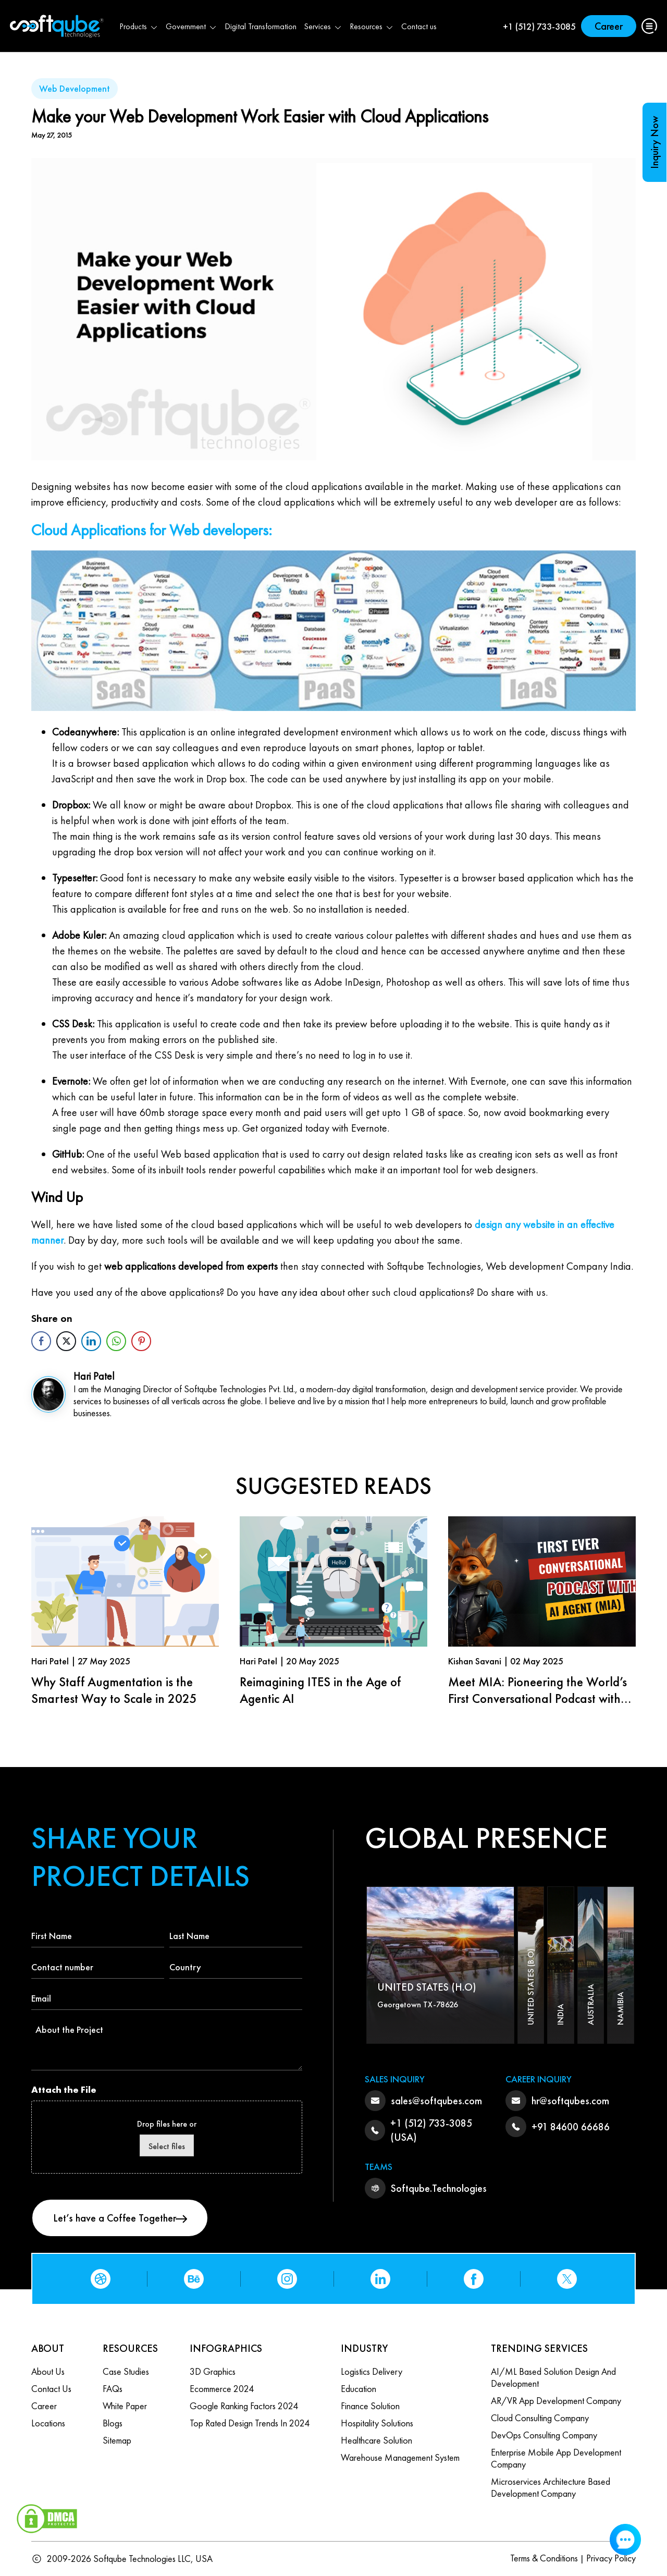 The width and height of the screenshot is (667, 2576). Describe the element at coordinates (539, 26) in the screenshot. I see `+1 (512) 733-3085` at that location.